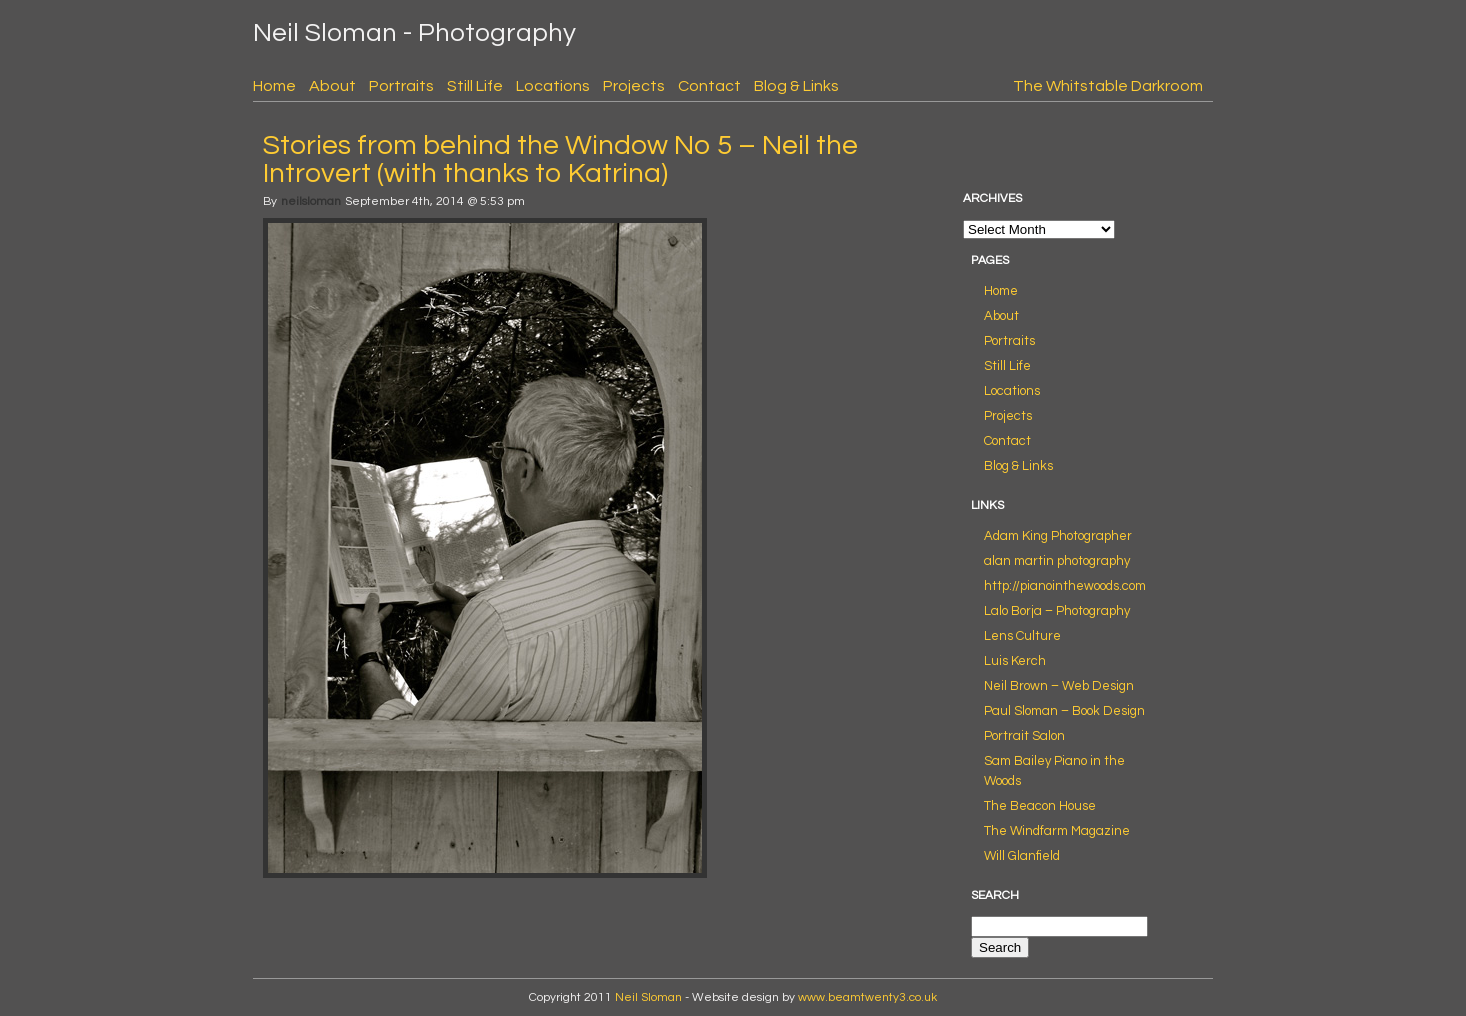  Describe the element at coordinates (553, 86) in the screenshot. I see `Locations` at that location.